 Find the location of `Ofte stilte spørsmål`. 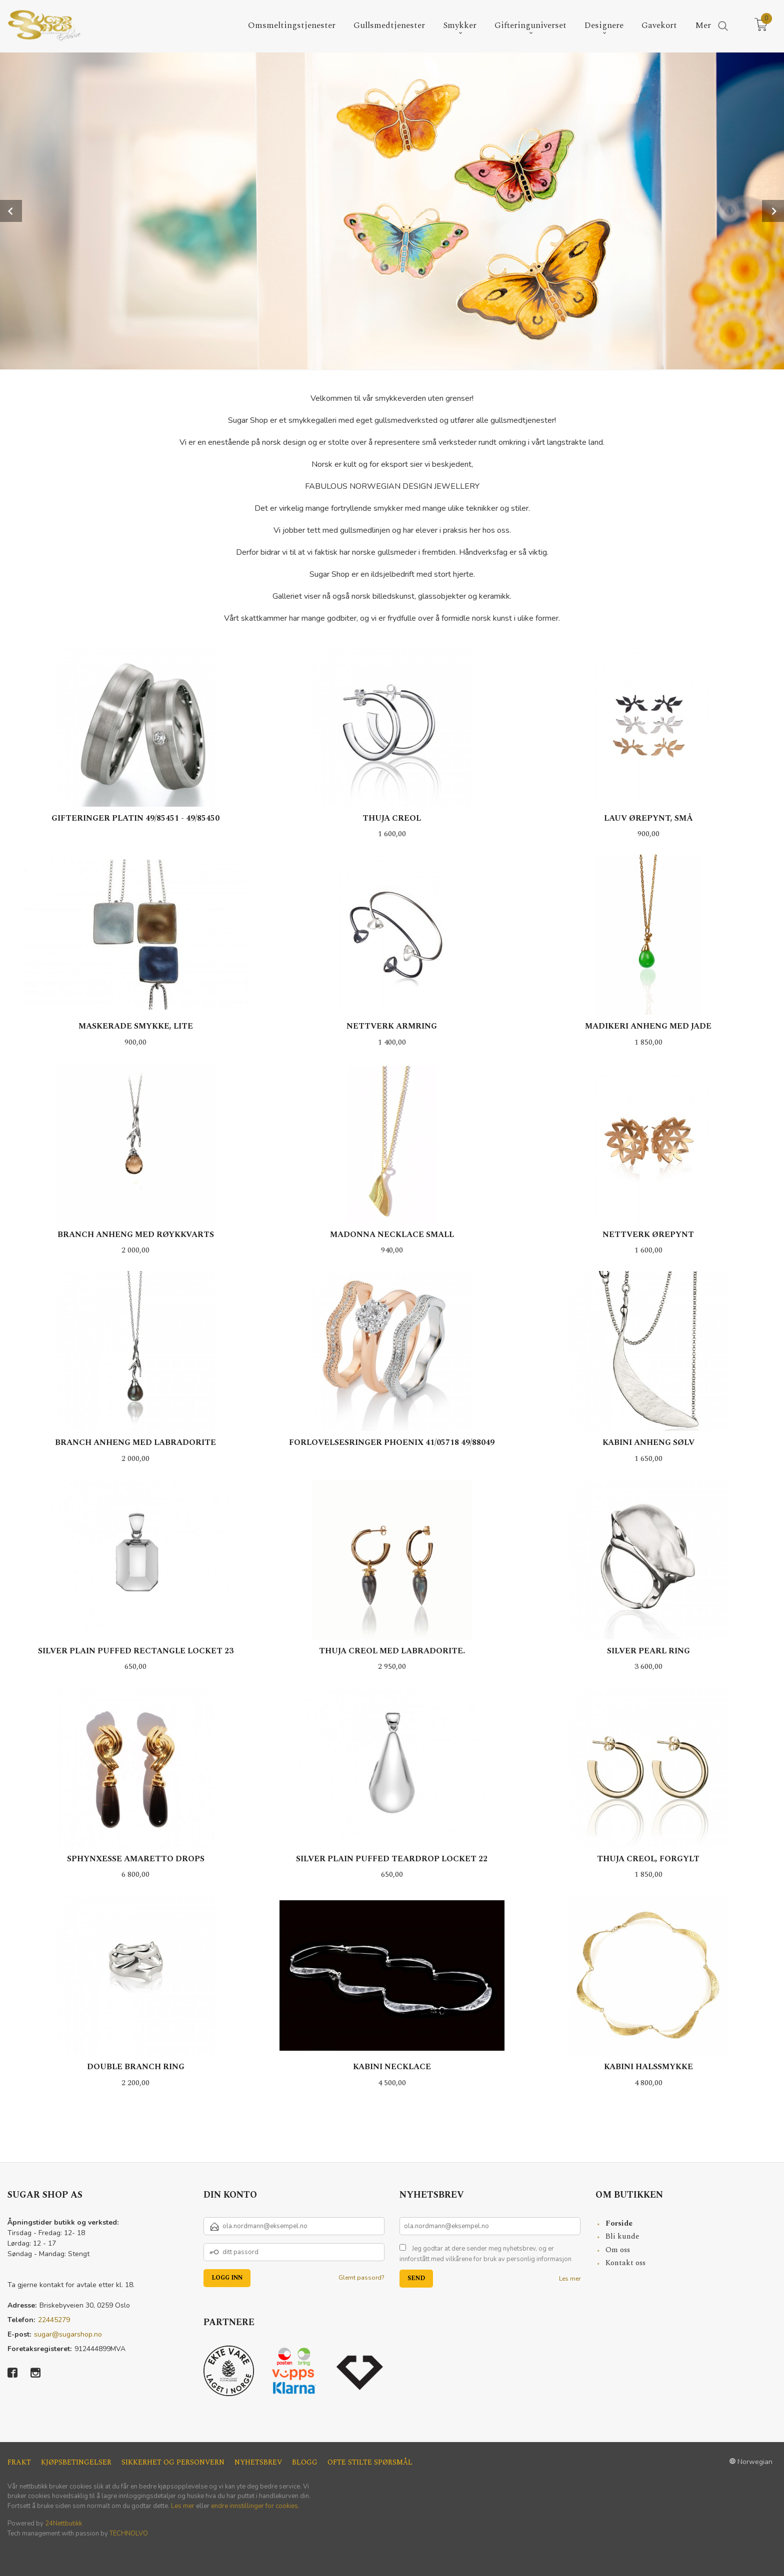

Ofte stilte spørsmål is located at coordinates (370, 2462).